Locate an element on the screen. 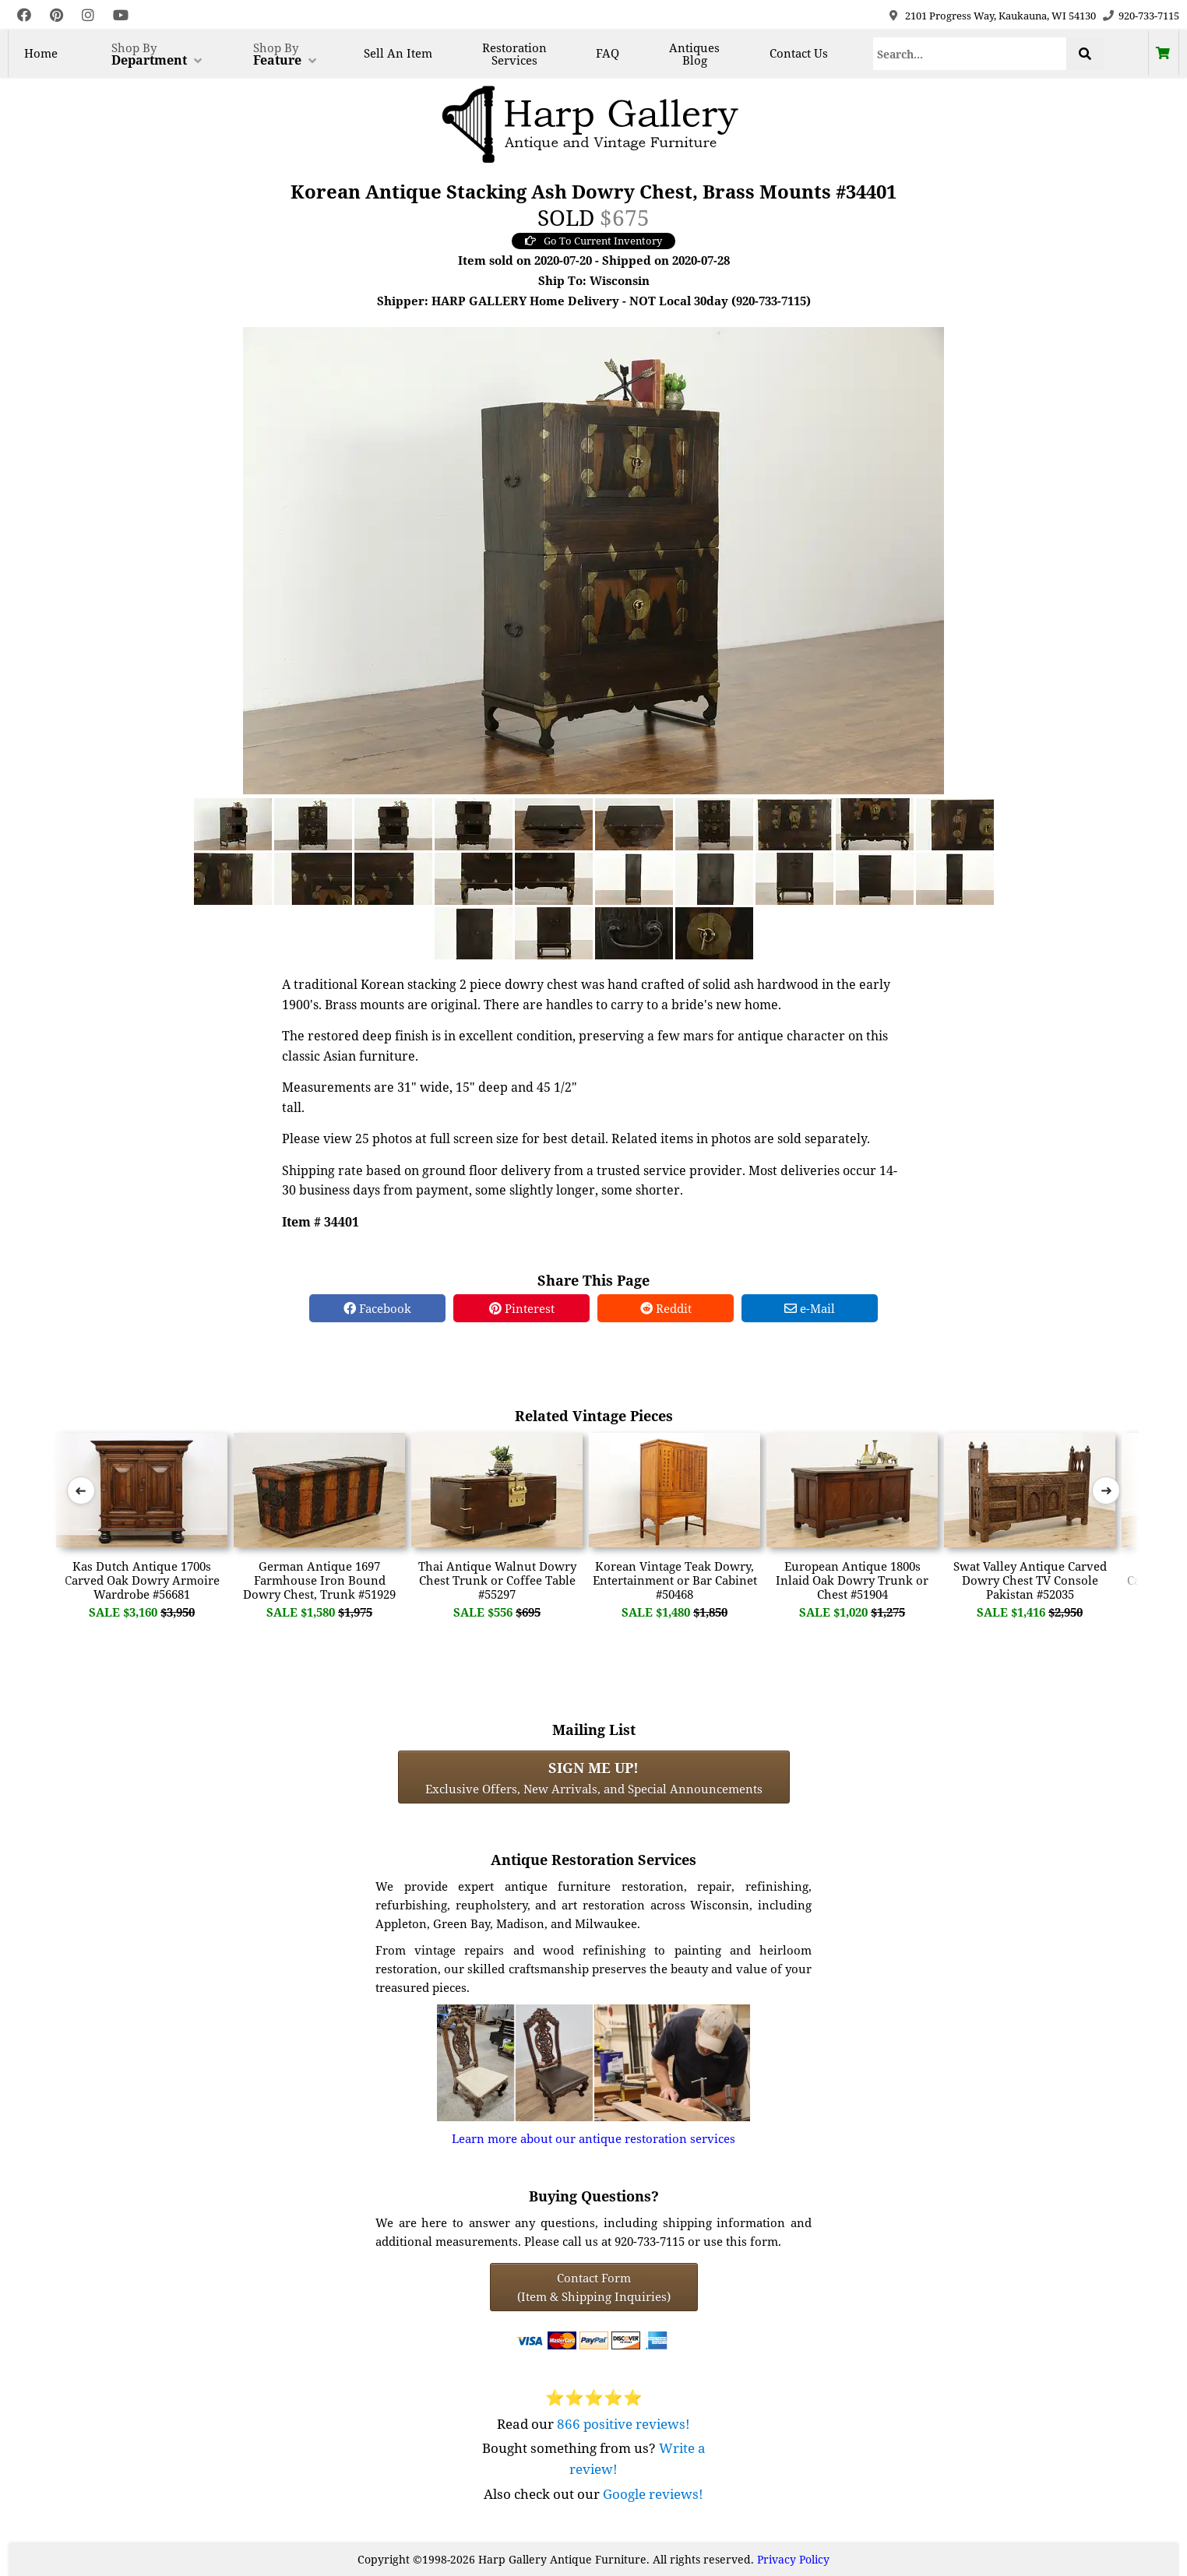 The width and height of the screenshot is (1187, 2576). Go To Current Inventory is located at coordinates (593, 241).